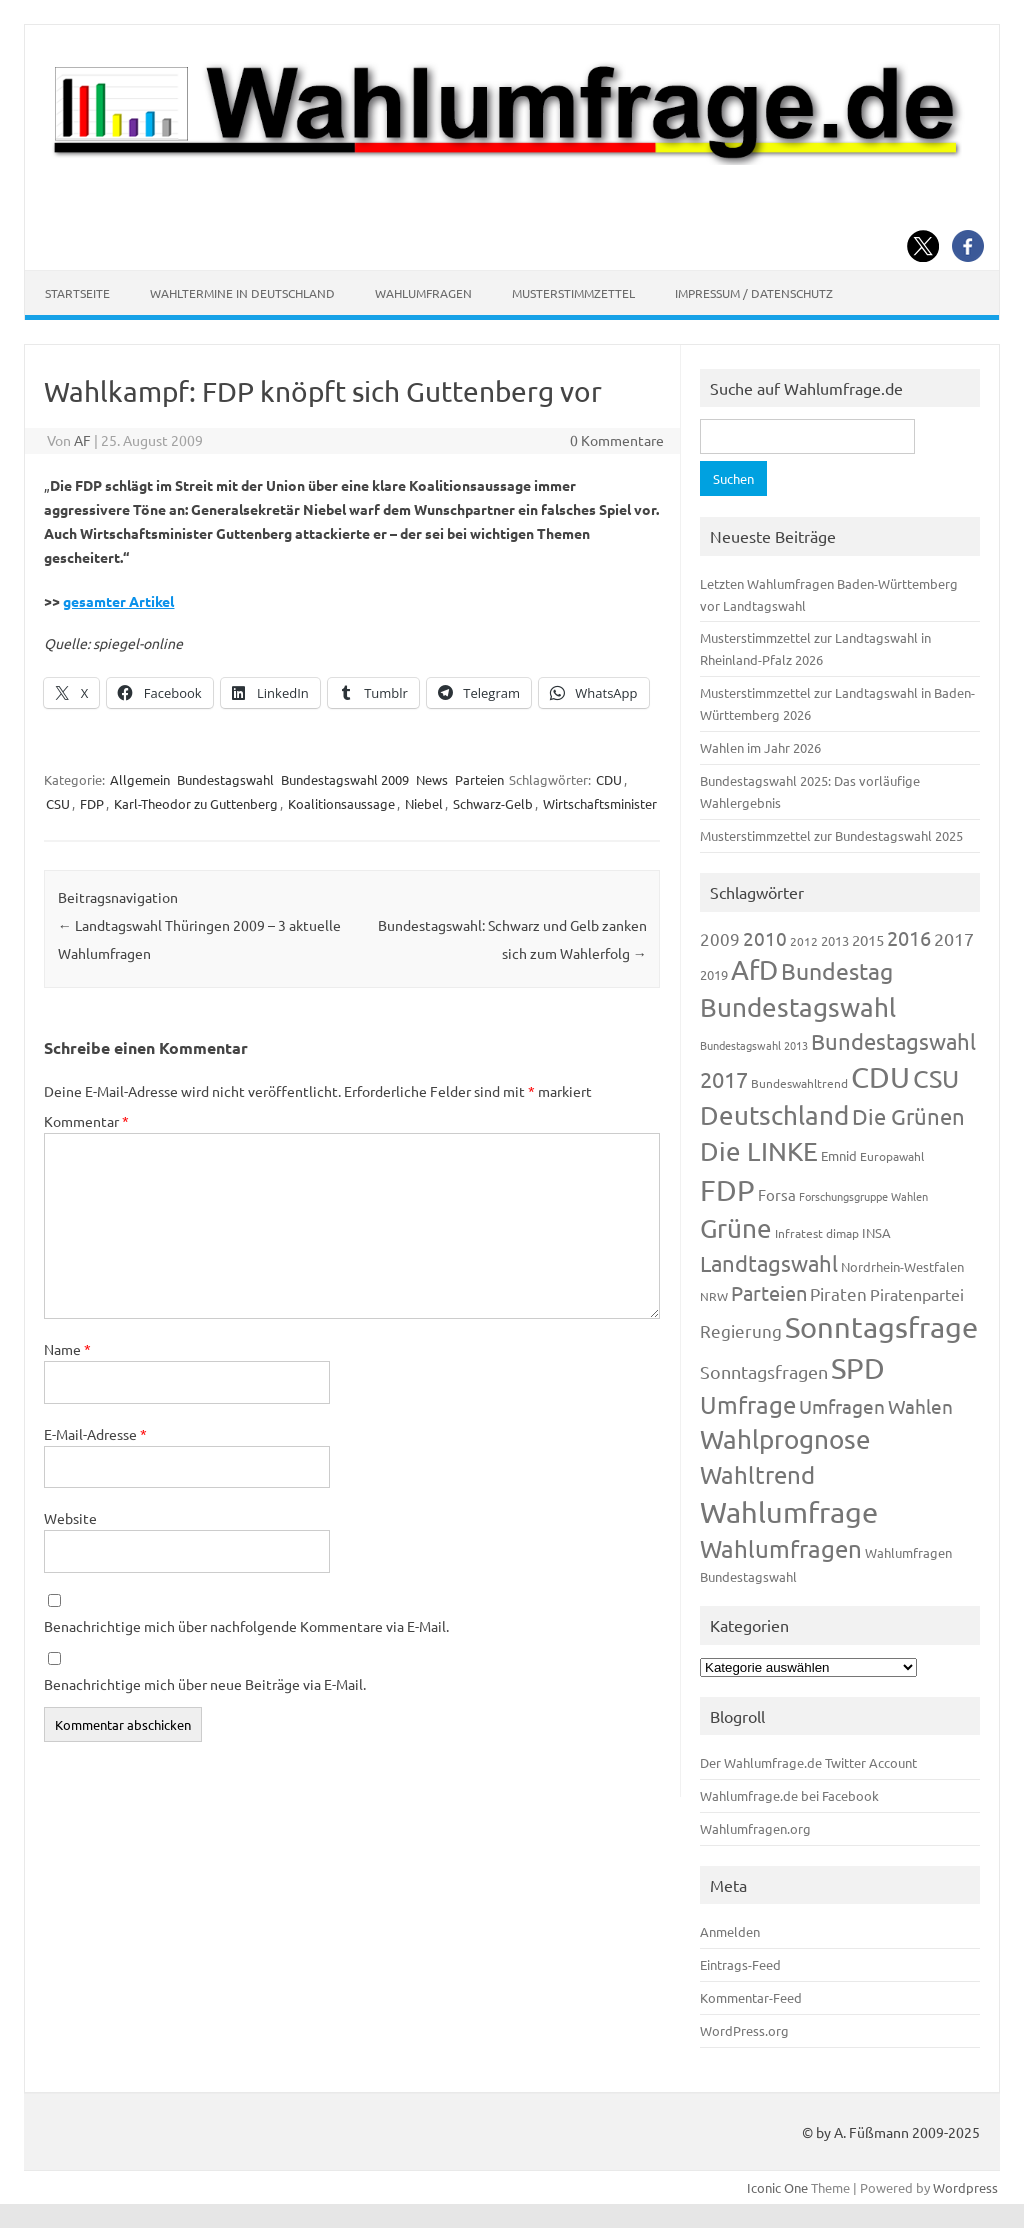 This screenshot has width=1024, height=2228. I want to click on Anmelden, so click(730, 1931).